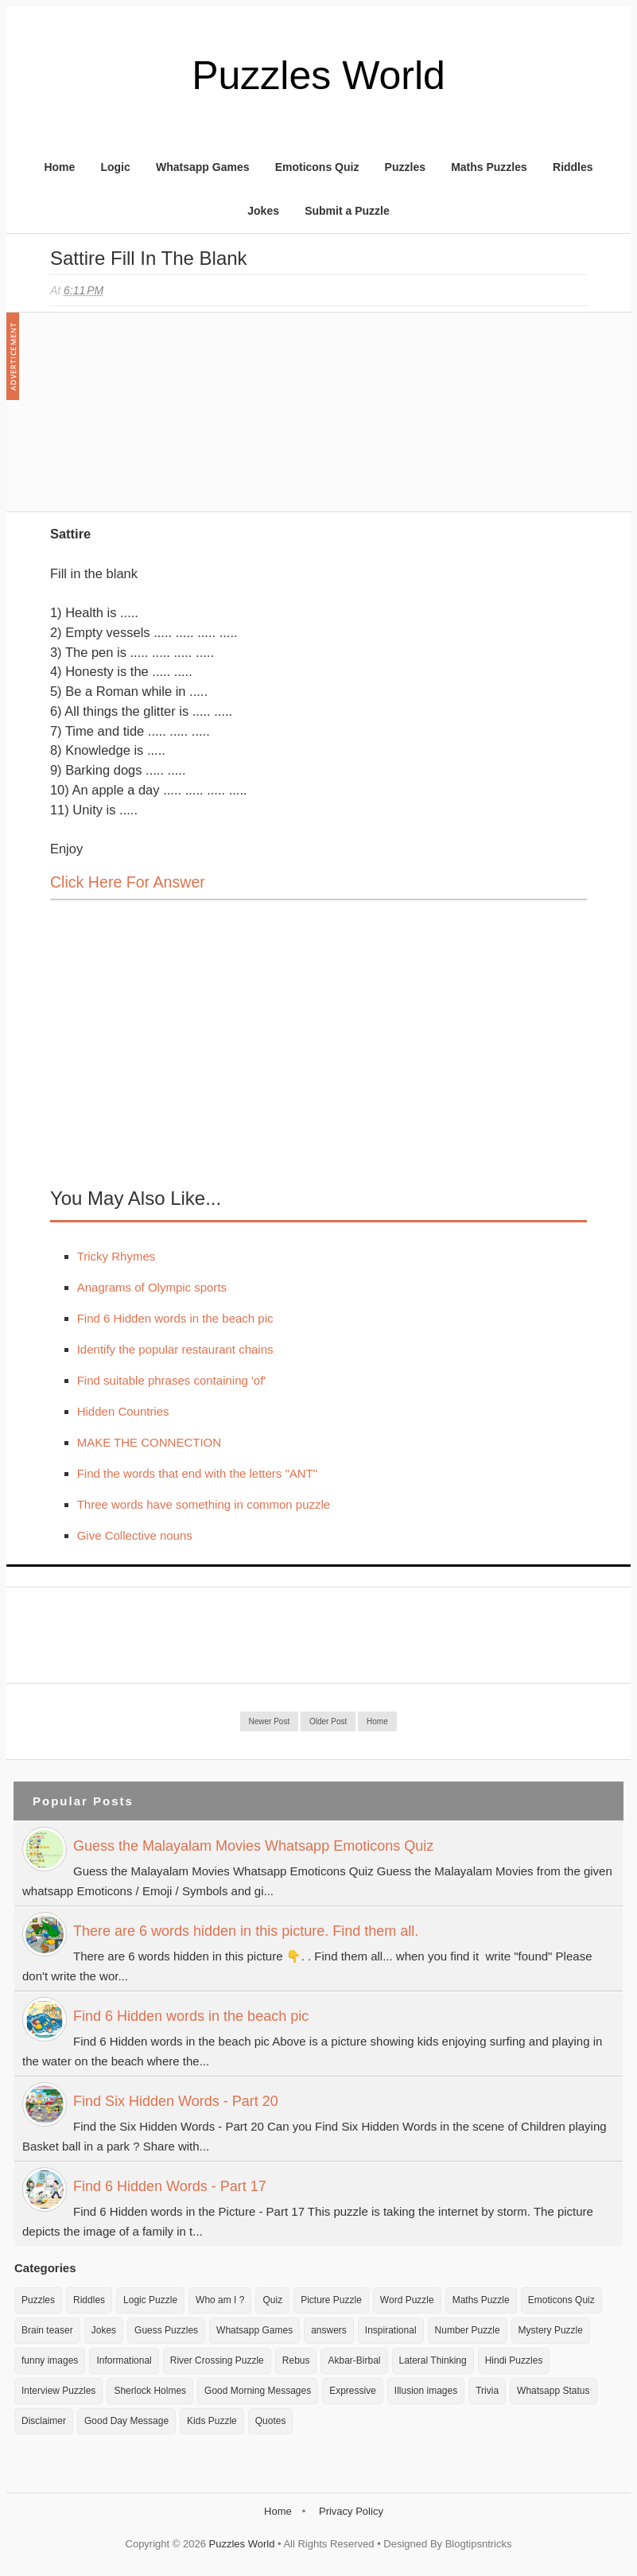  I want to click on Find Six Hidden Words - Part 20, so click(175, 2101).